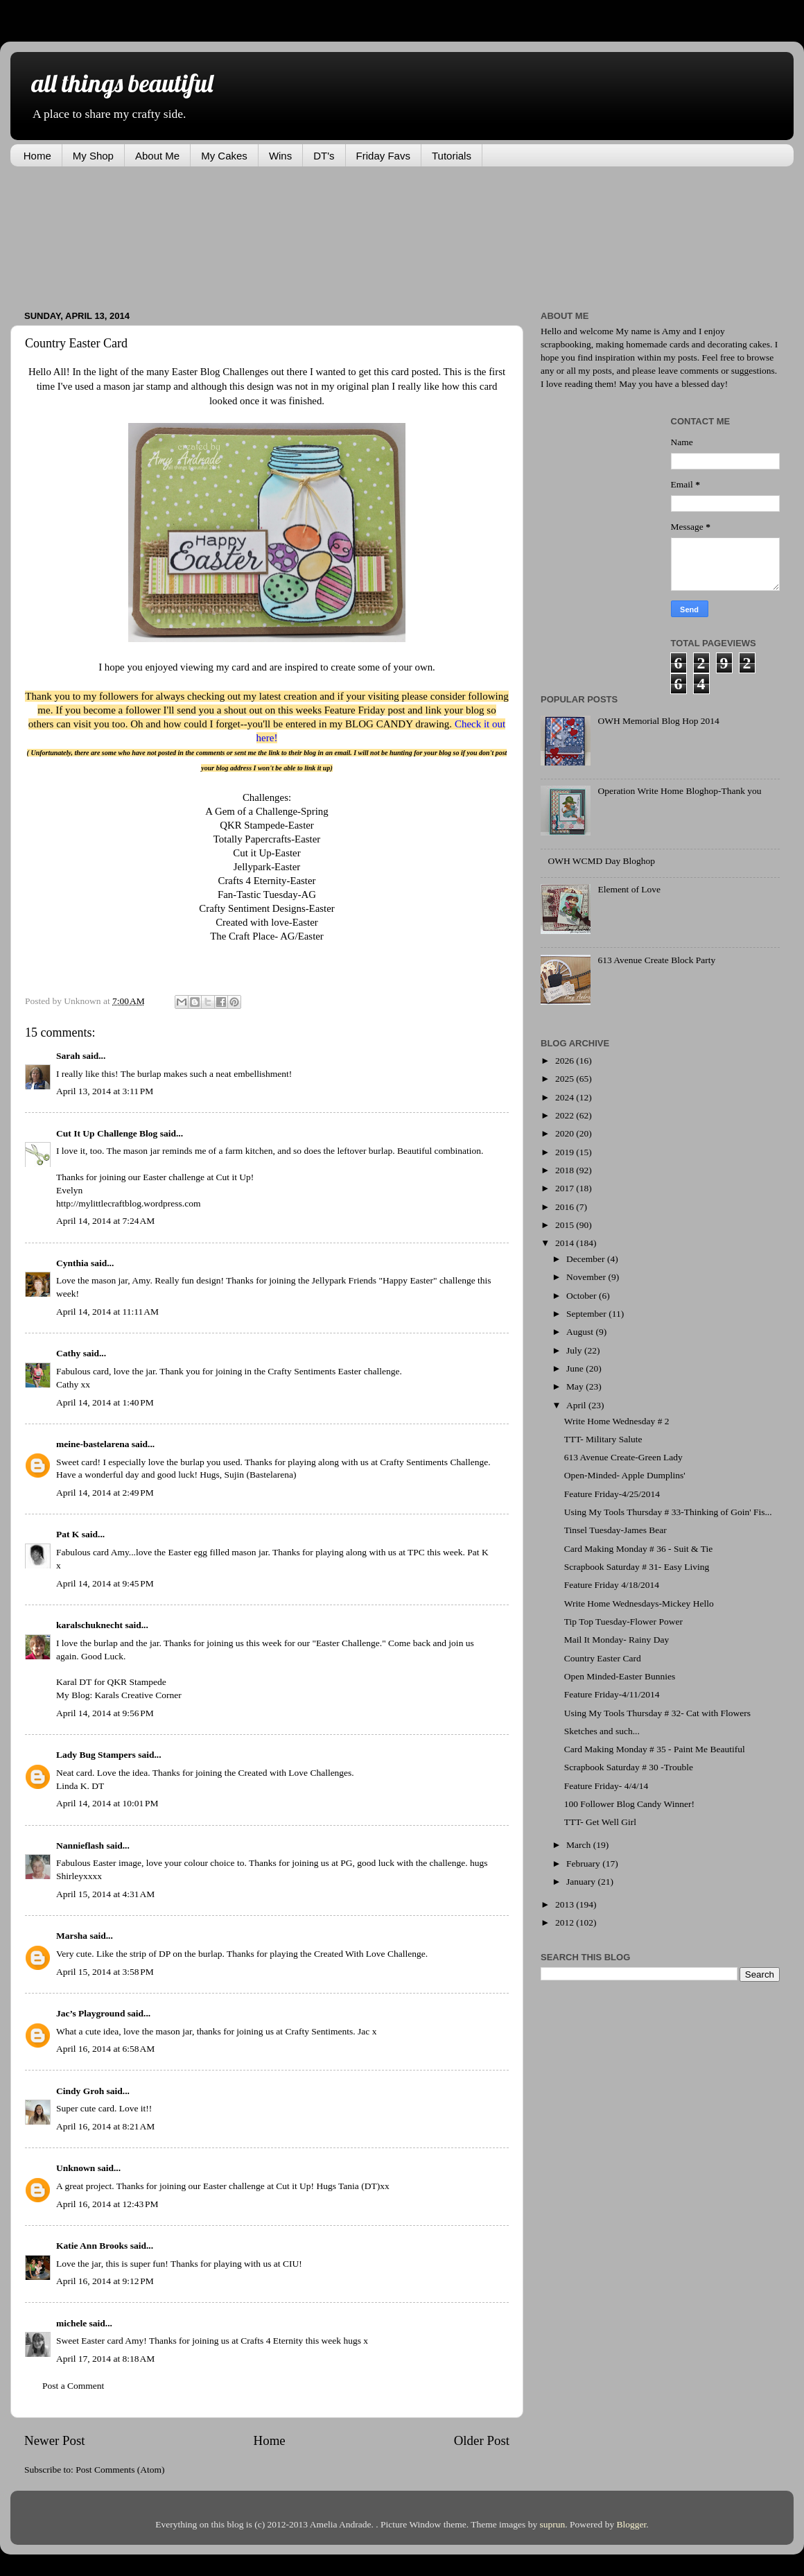  Describe the element at coordinates (92, 2245) in the screenshot. I see `Katie Ann Brooks` at that location.